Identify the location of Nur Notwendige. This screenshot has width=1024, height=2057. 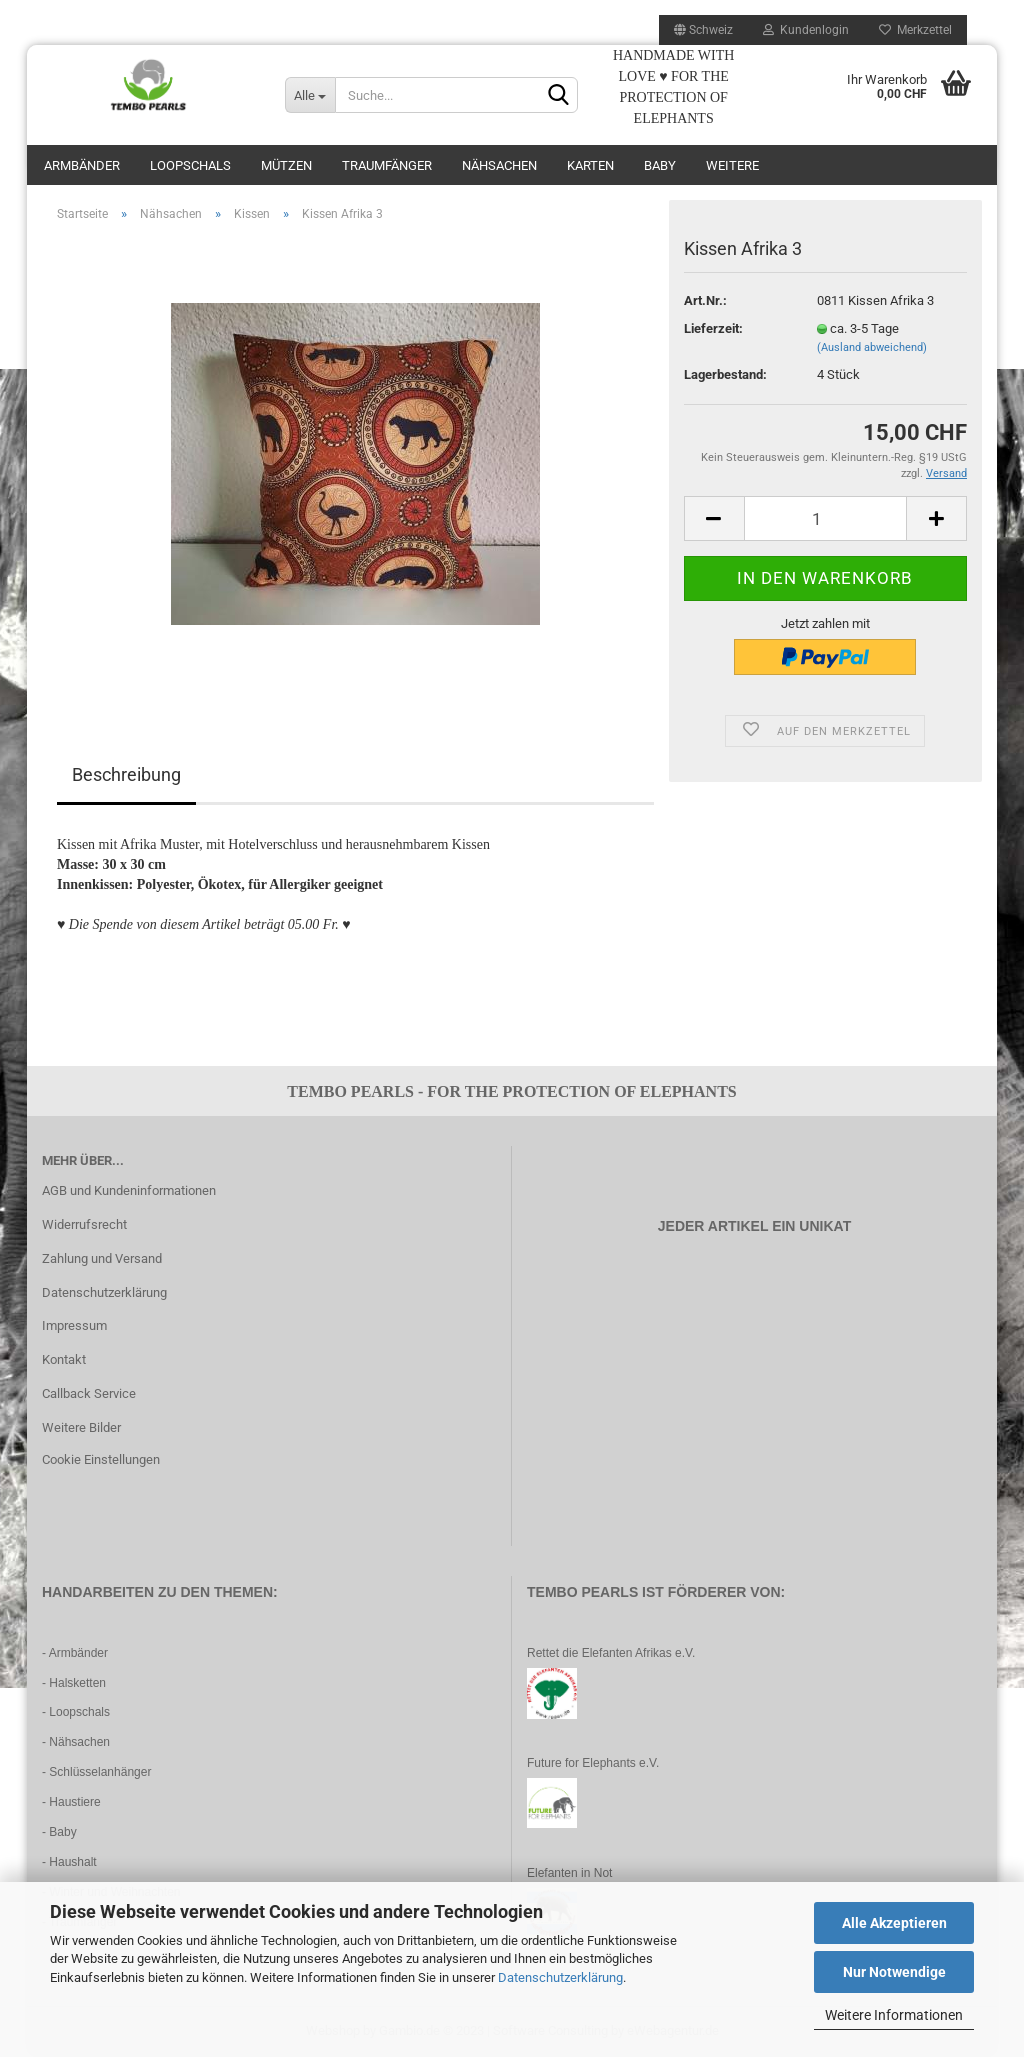
(894, 1972).